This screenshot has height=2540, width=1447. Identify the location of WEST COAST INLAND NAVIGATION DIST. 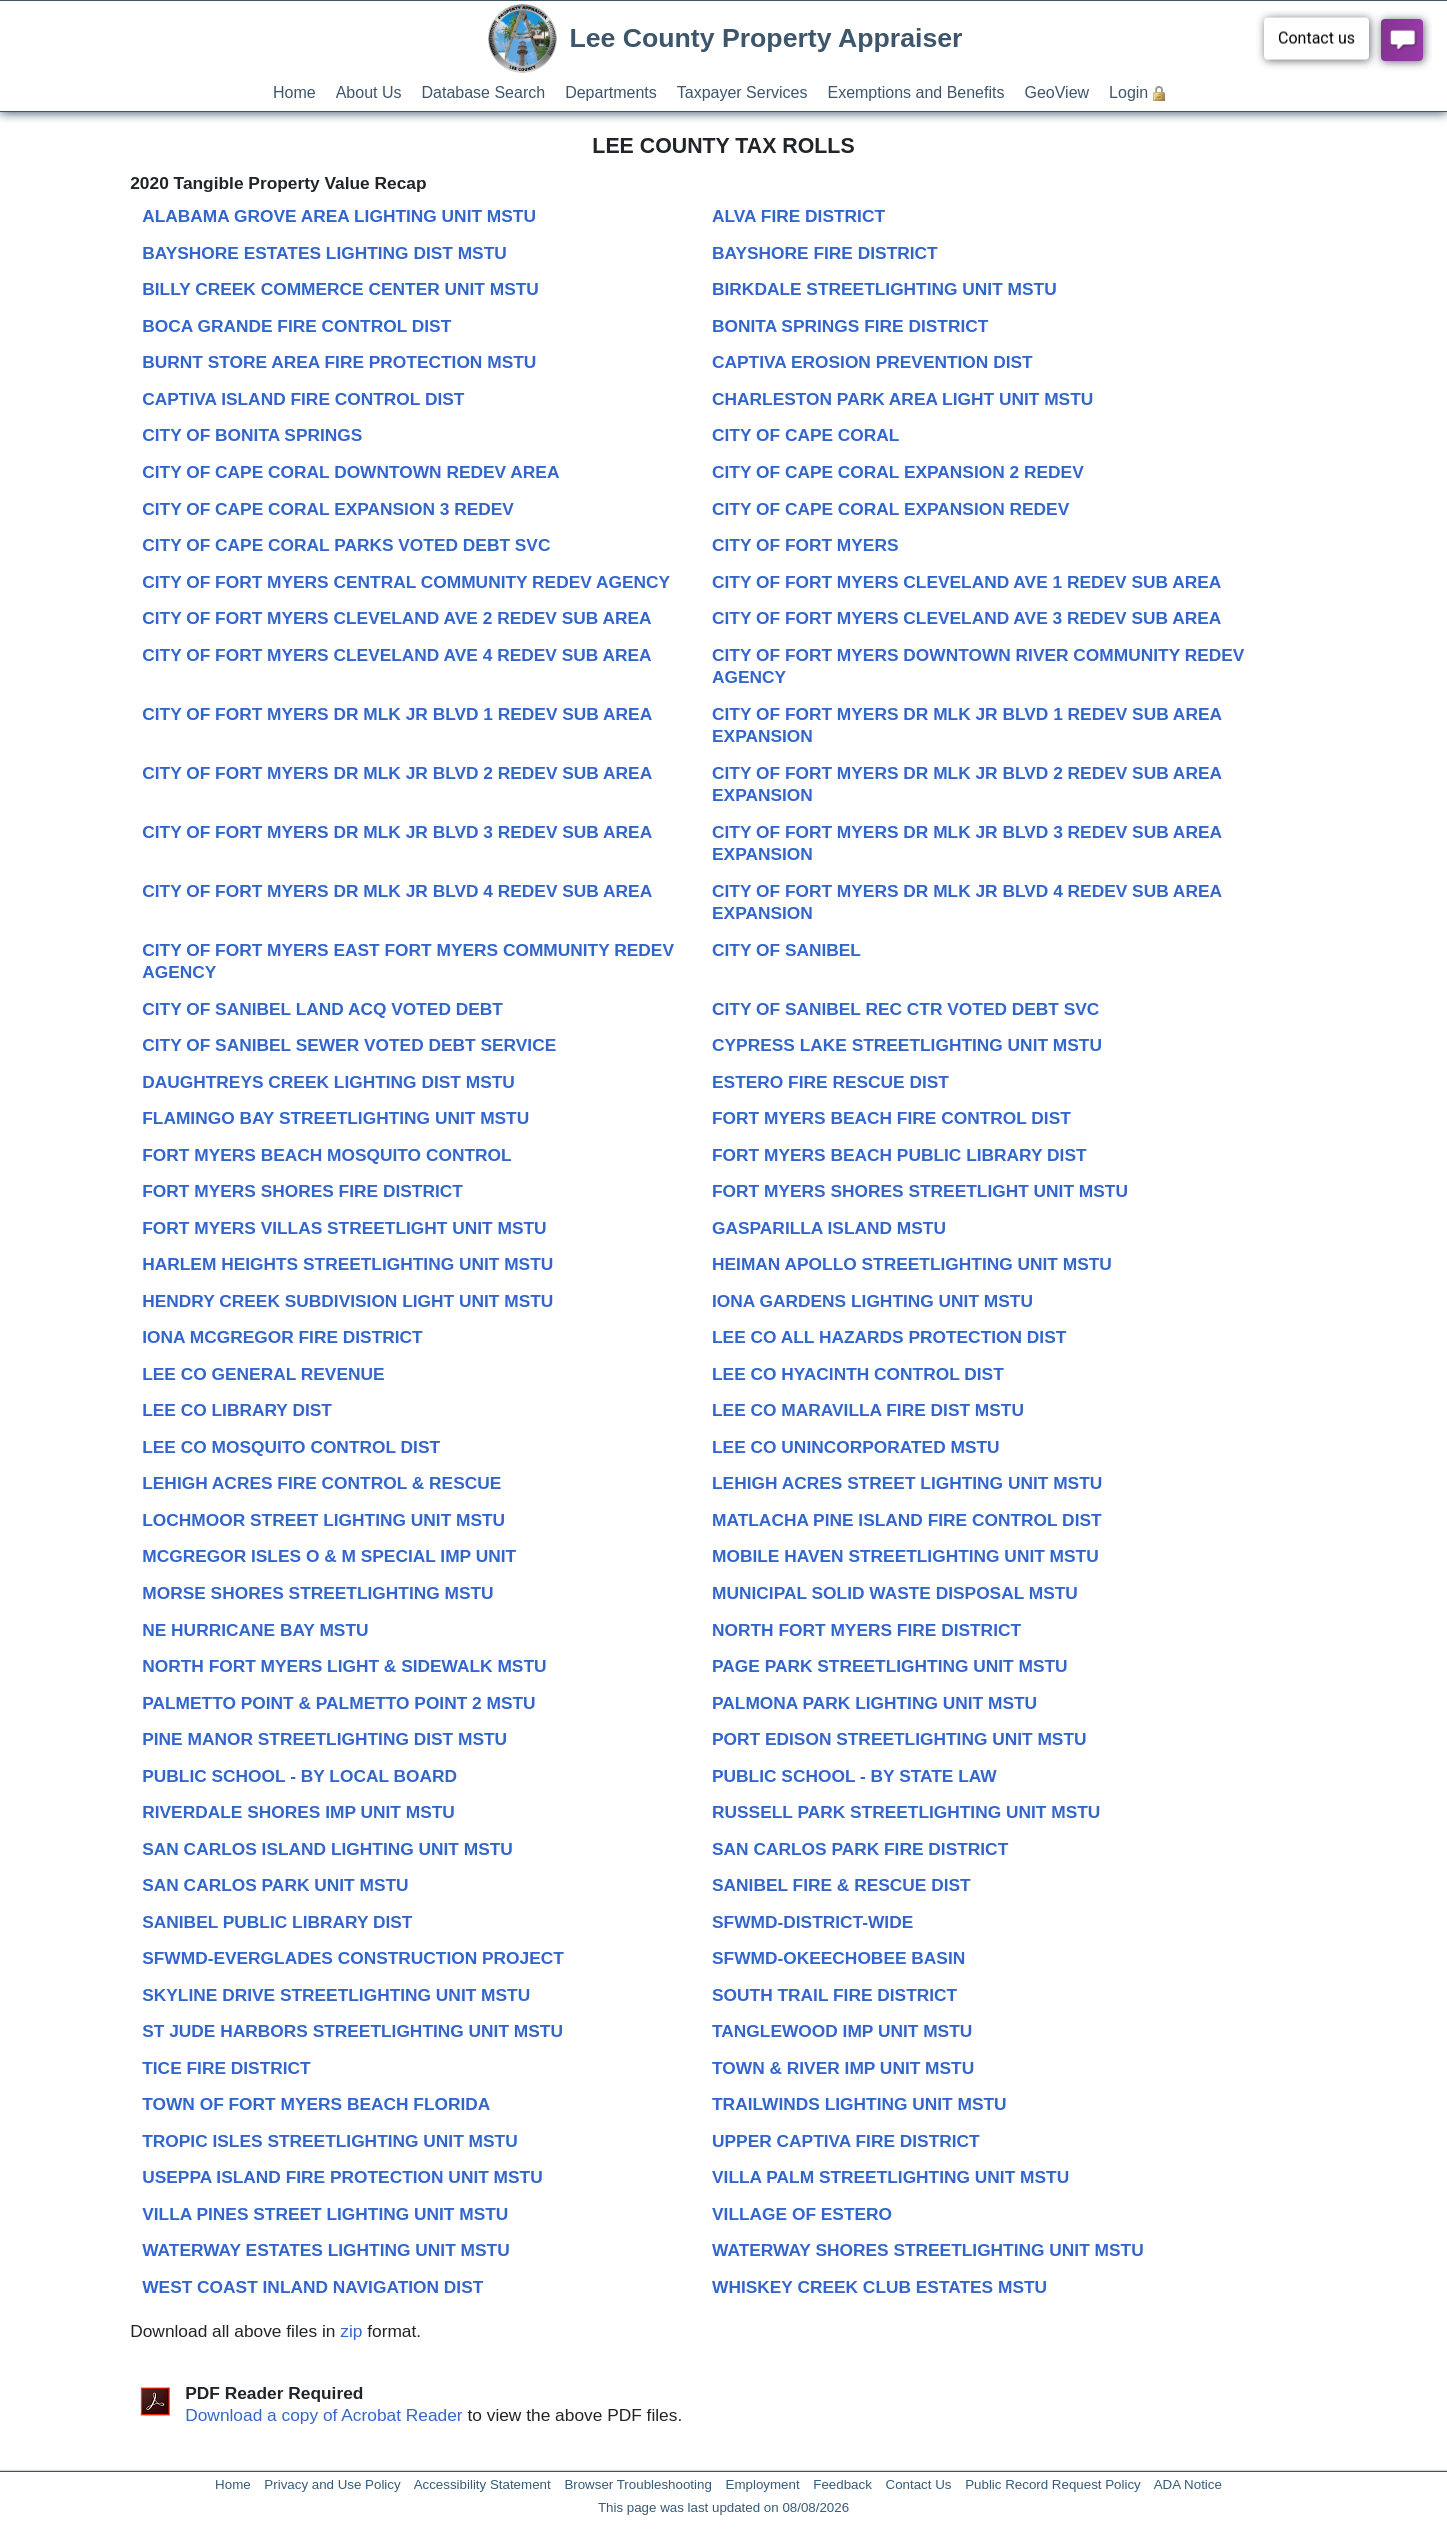
(312, 2287).